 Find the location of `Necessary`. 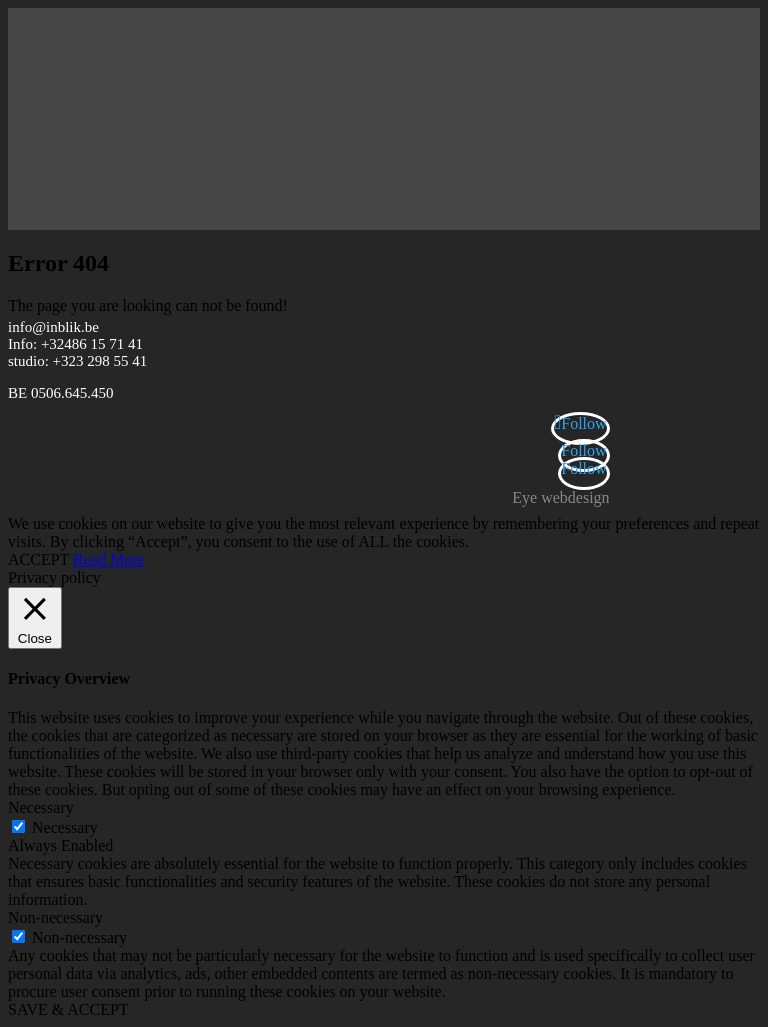

Necessary is located at coordinates (65, 827).